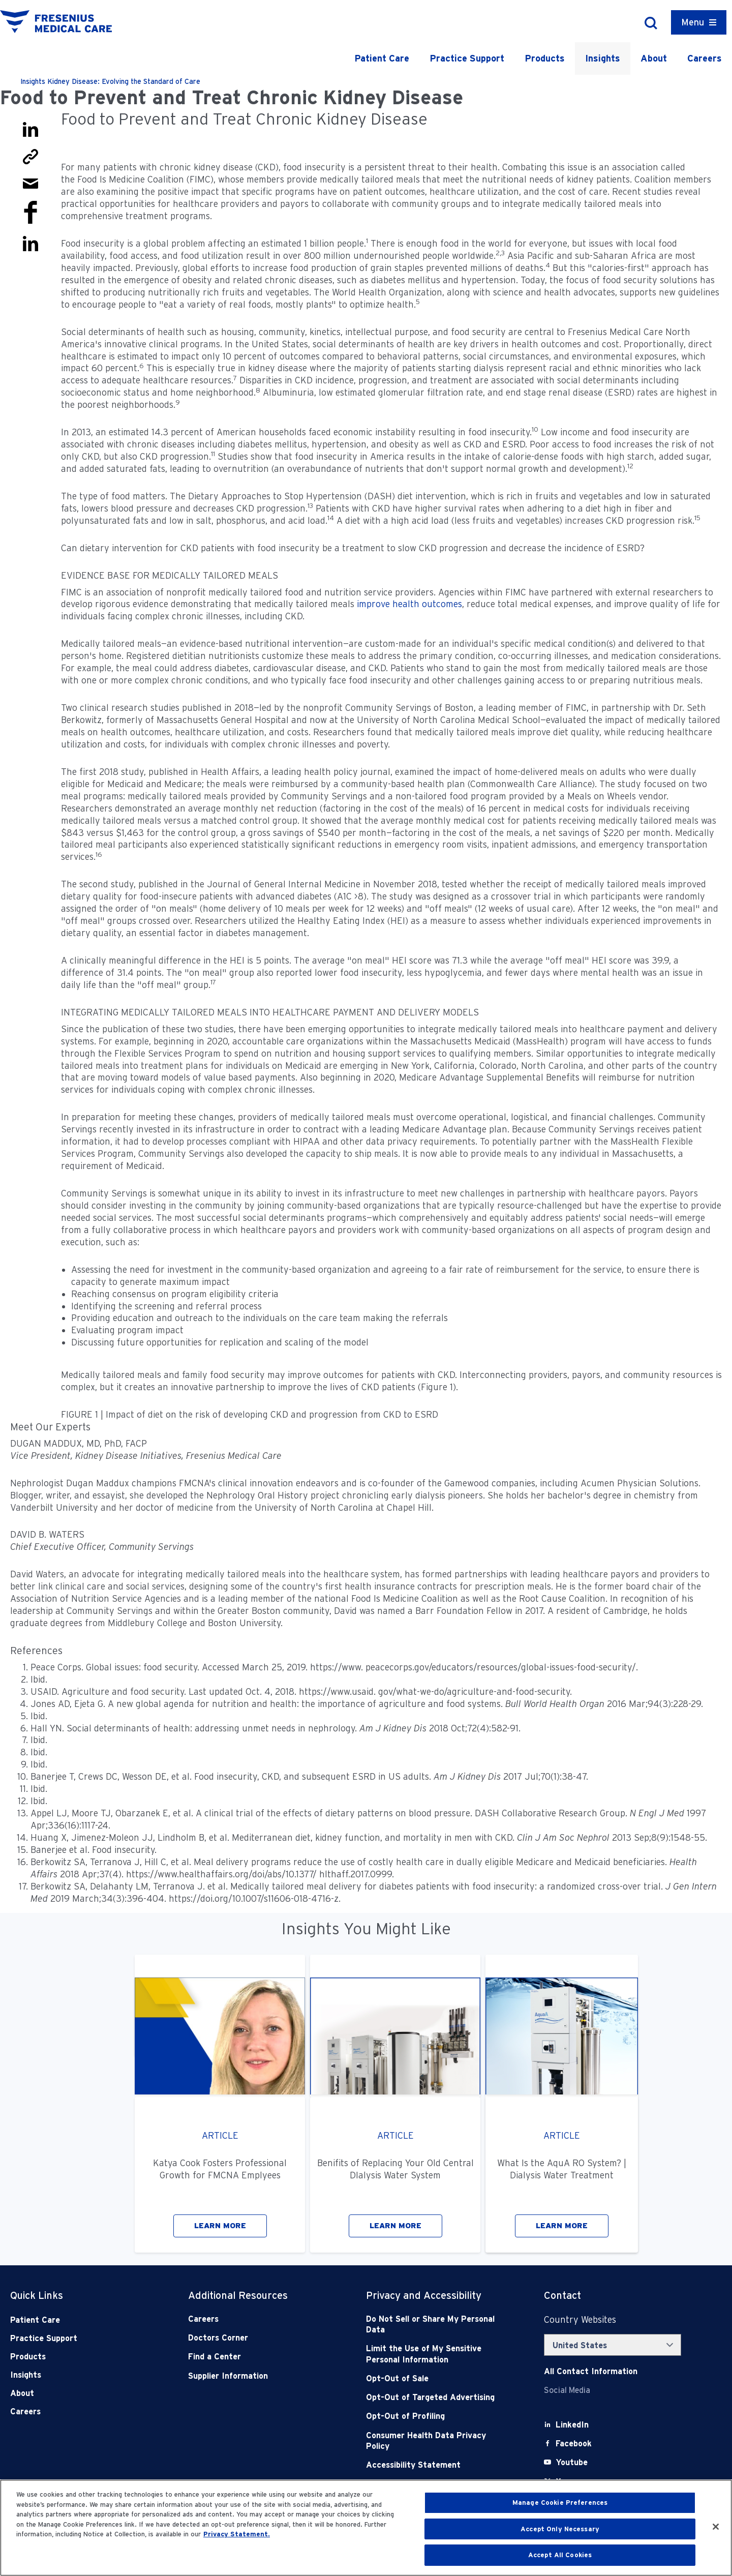  I want to click on [Accessibility Statement], so click(437, 2465).